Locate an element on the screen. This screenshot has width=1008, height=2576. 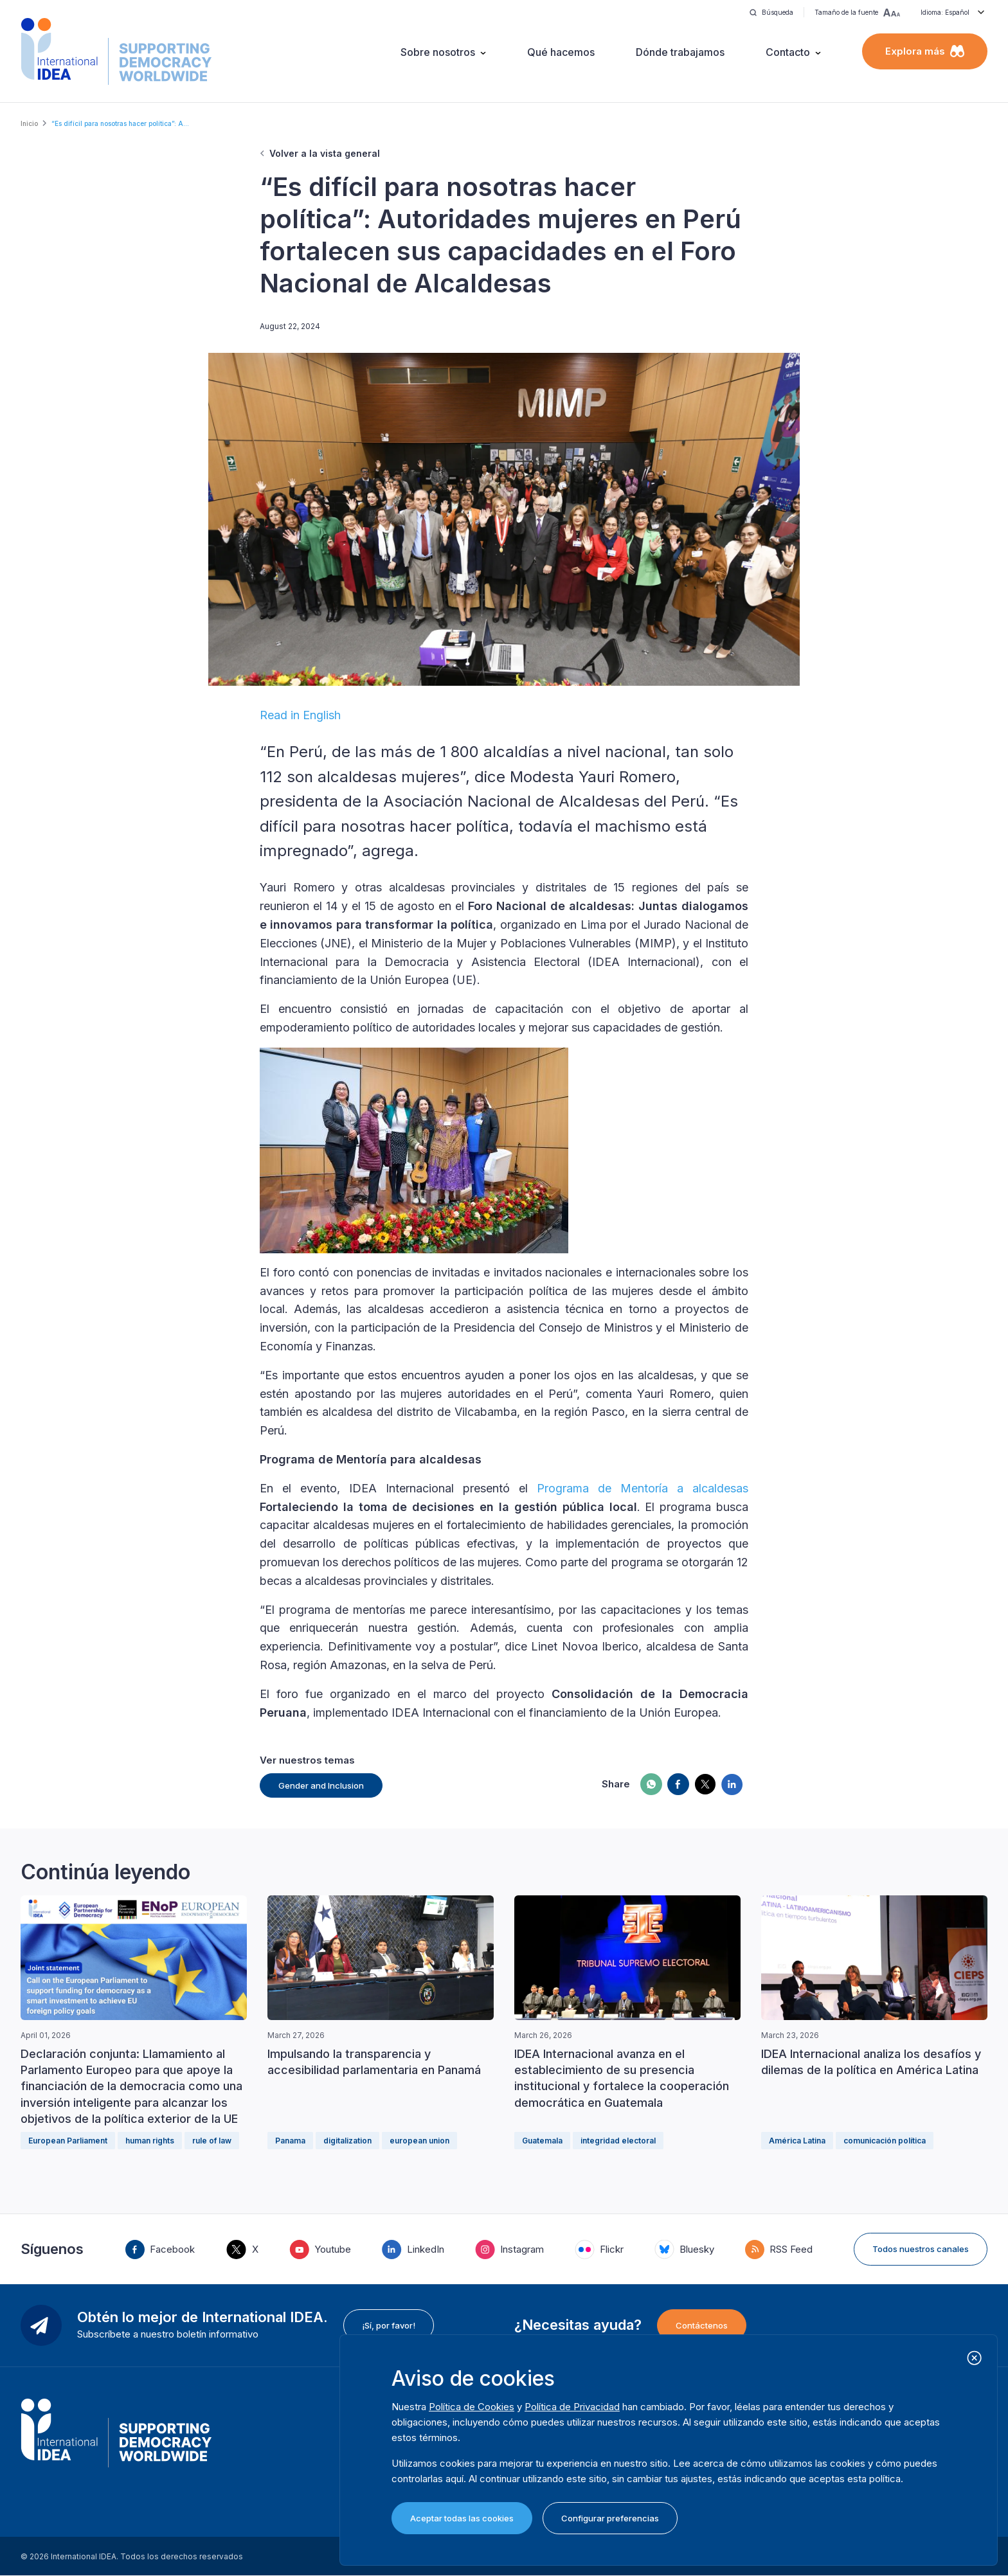
Qué hacemos is located at coordinates (561, 52).